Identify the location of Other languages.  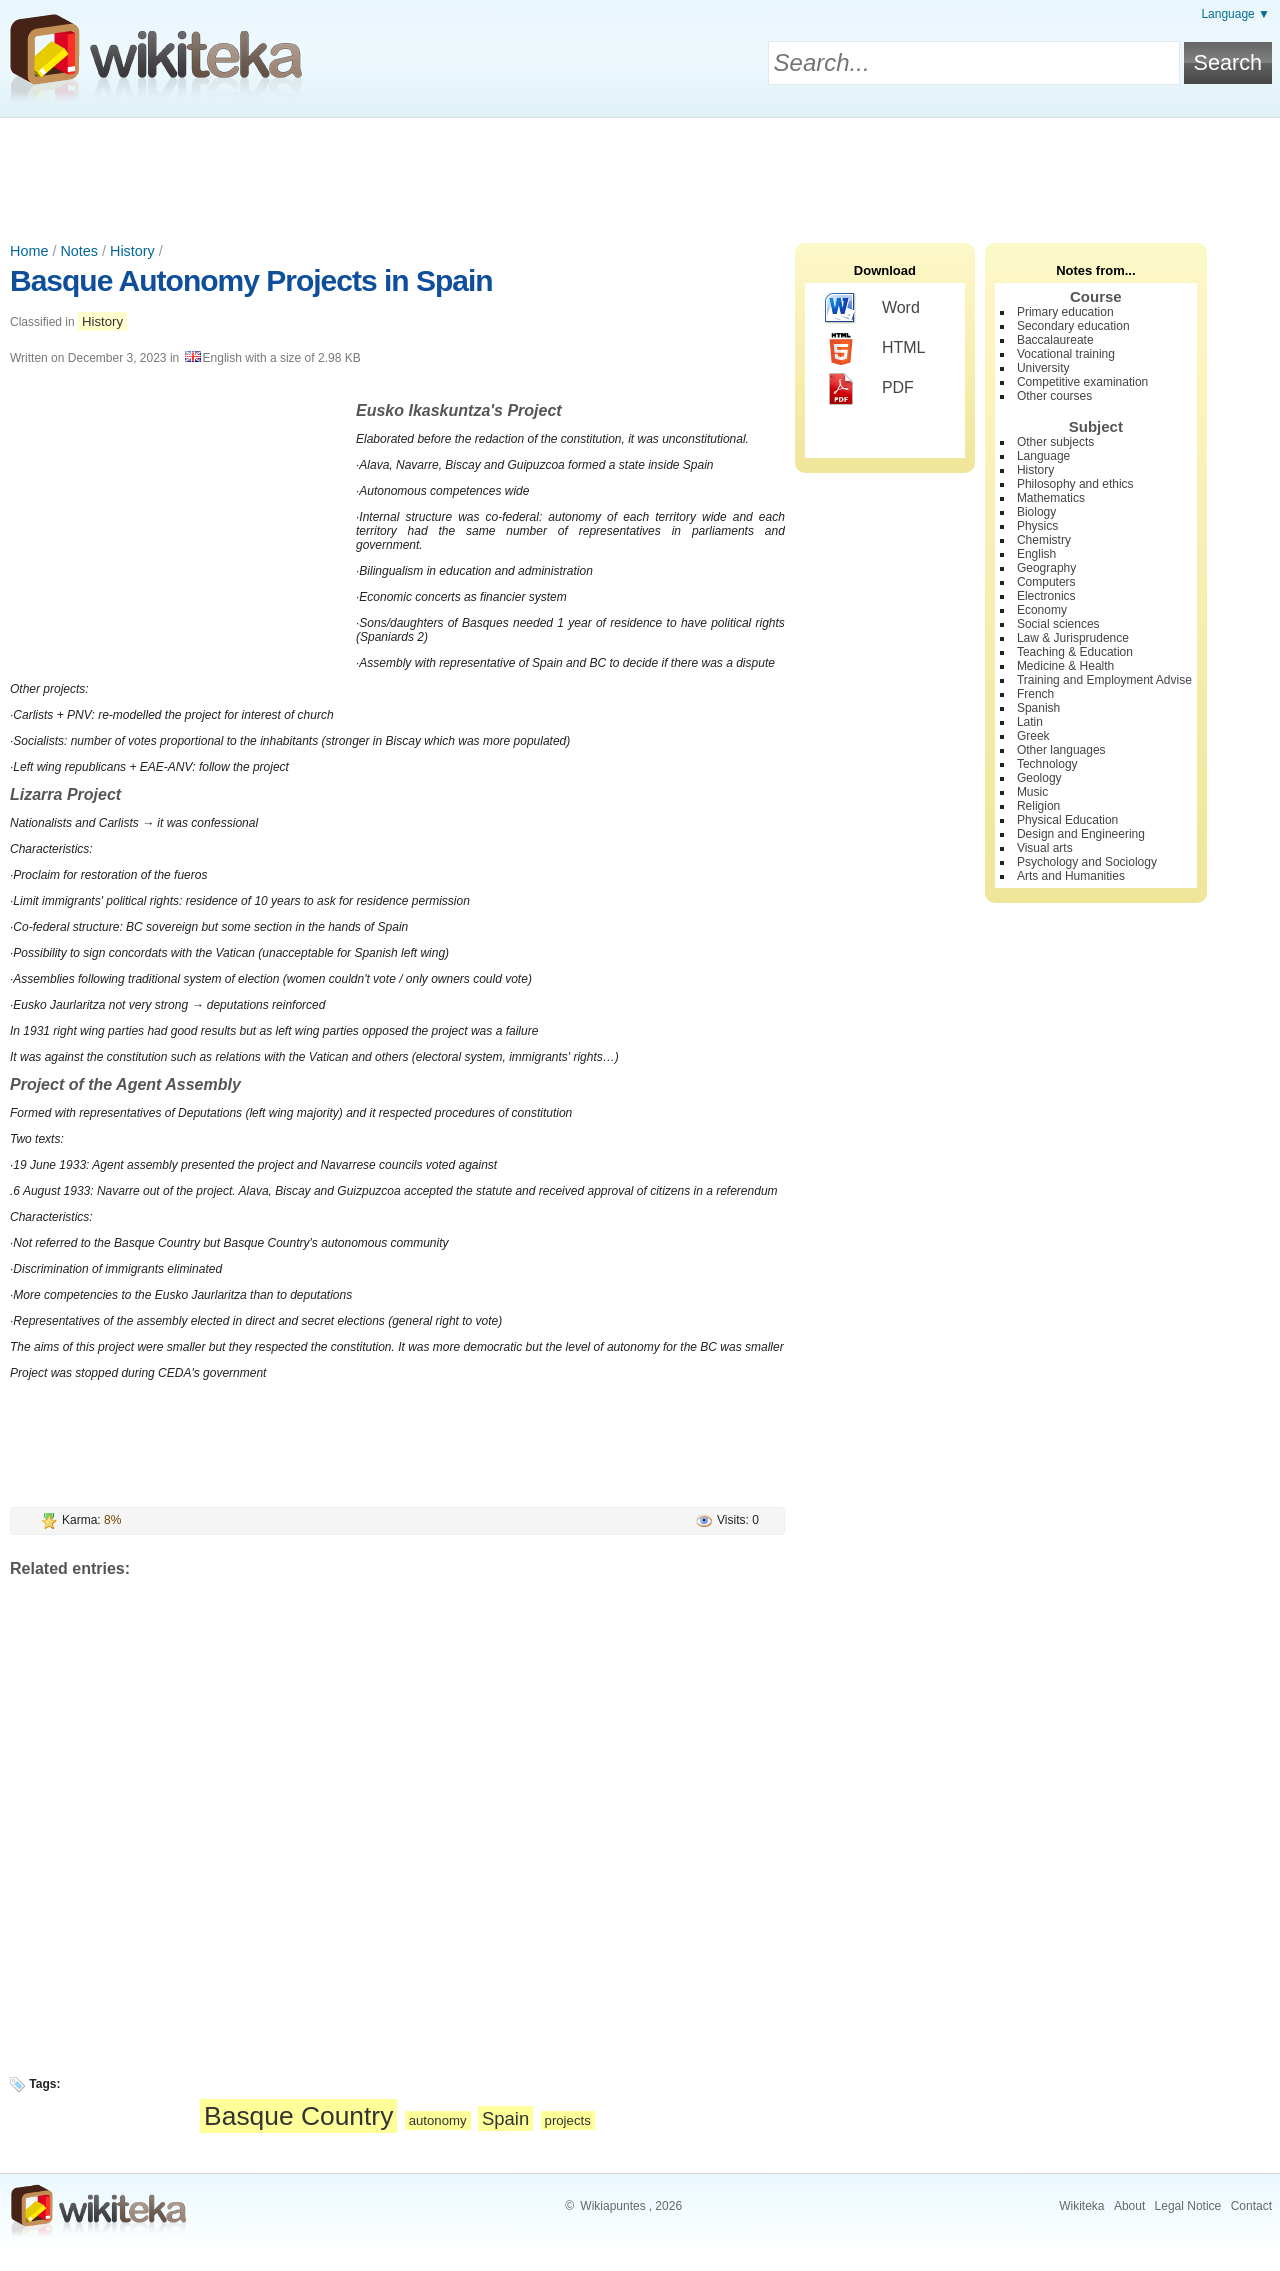
(1061, 750).